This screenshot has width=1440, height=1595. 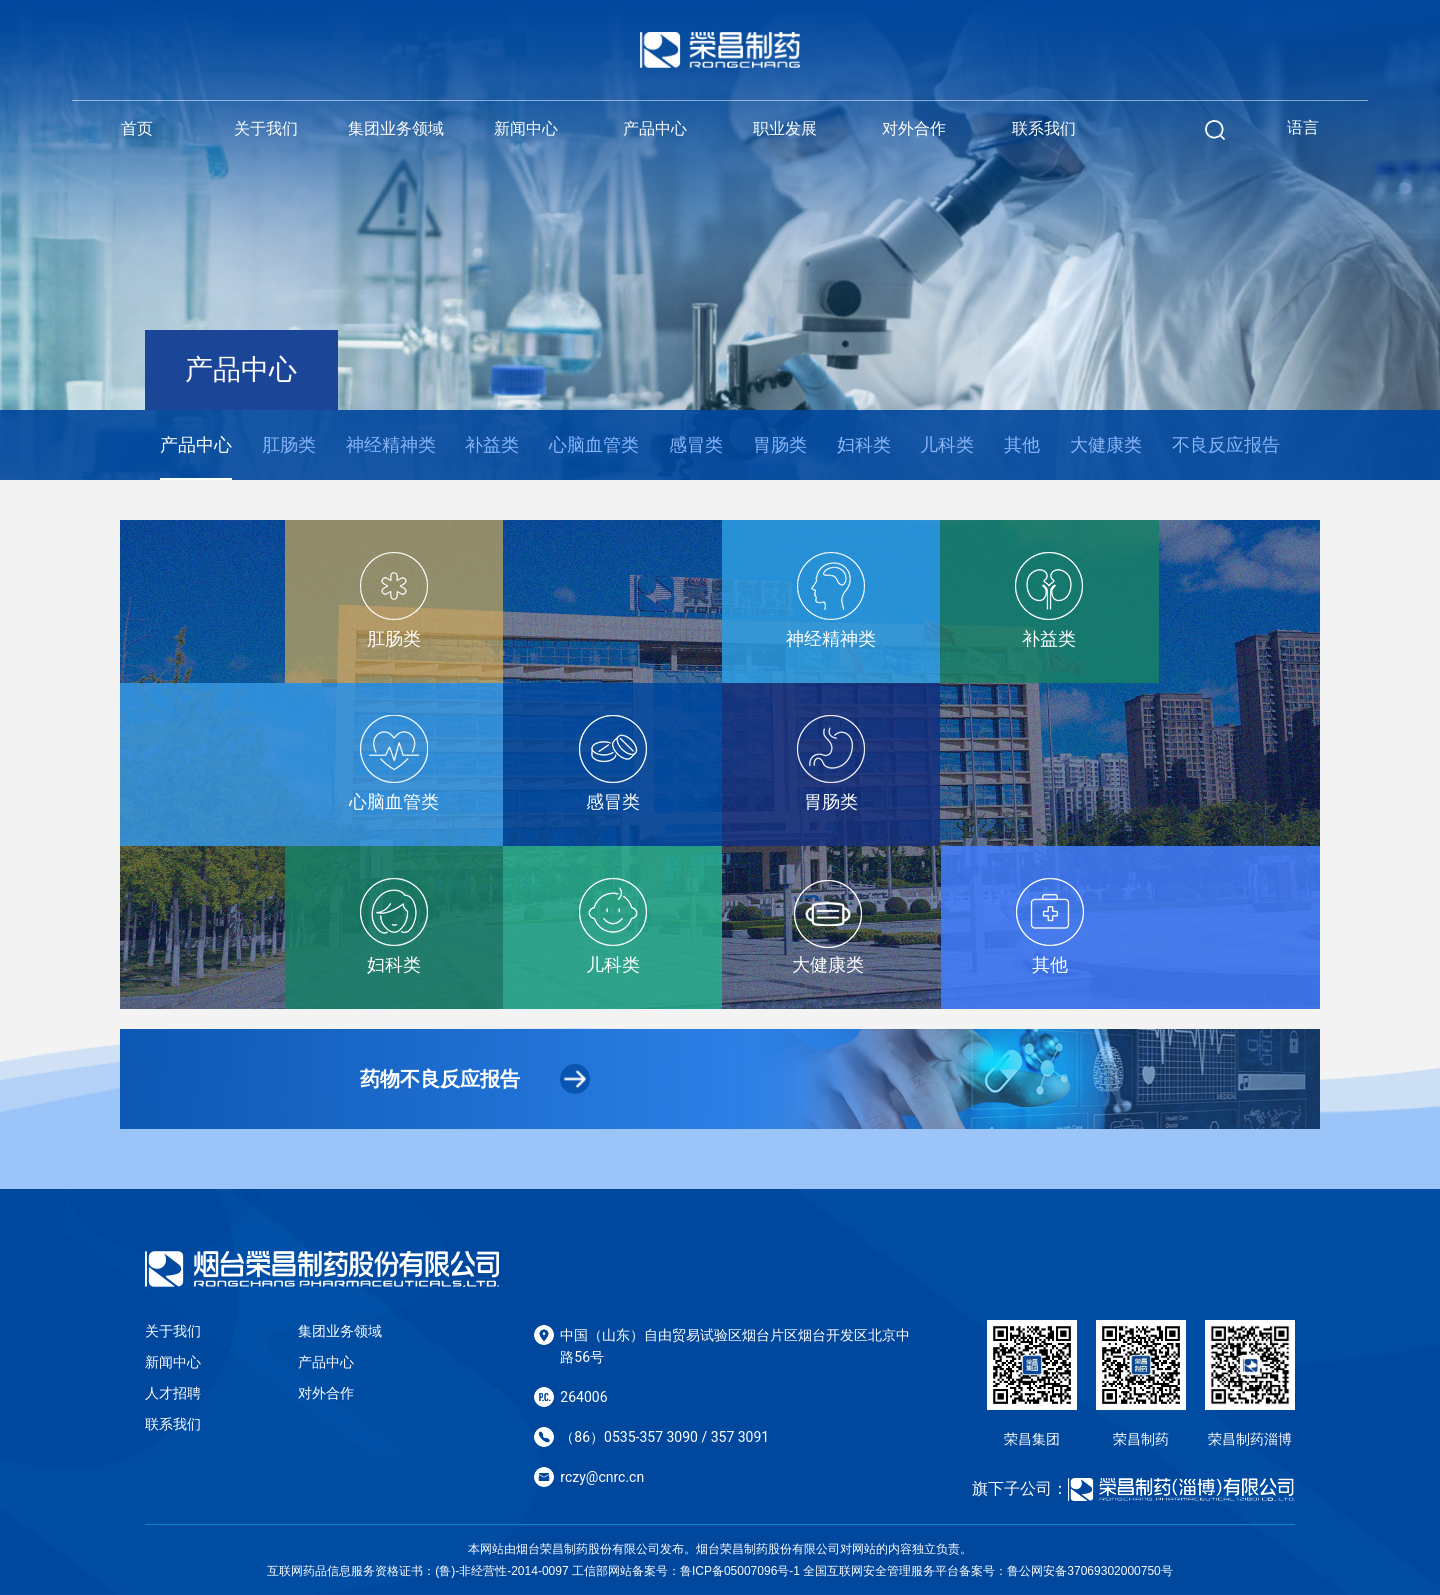 What do you see at coordinates (173, 1393) in the screenshot?
I see `人才招聘` at bounding box center [173, 1393].